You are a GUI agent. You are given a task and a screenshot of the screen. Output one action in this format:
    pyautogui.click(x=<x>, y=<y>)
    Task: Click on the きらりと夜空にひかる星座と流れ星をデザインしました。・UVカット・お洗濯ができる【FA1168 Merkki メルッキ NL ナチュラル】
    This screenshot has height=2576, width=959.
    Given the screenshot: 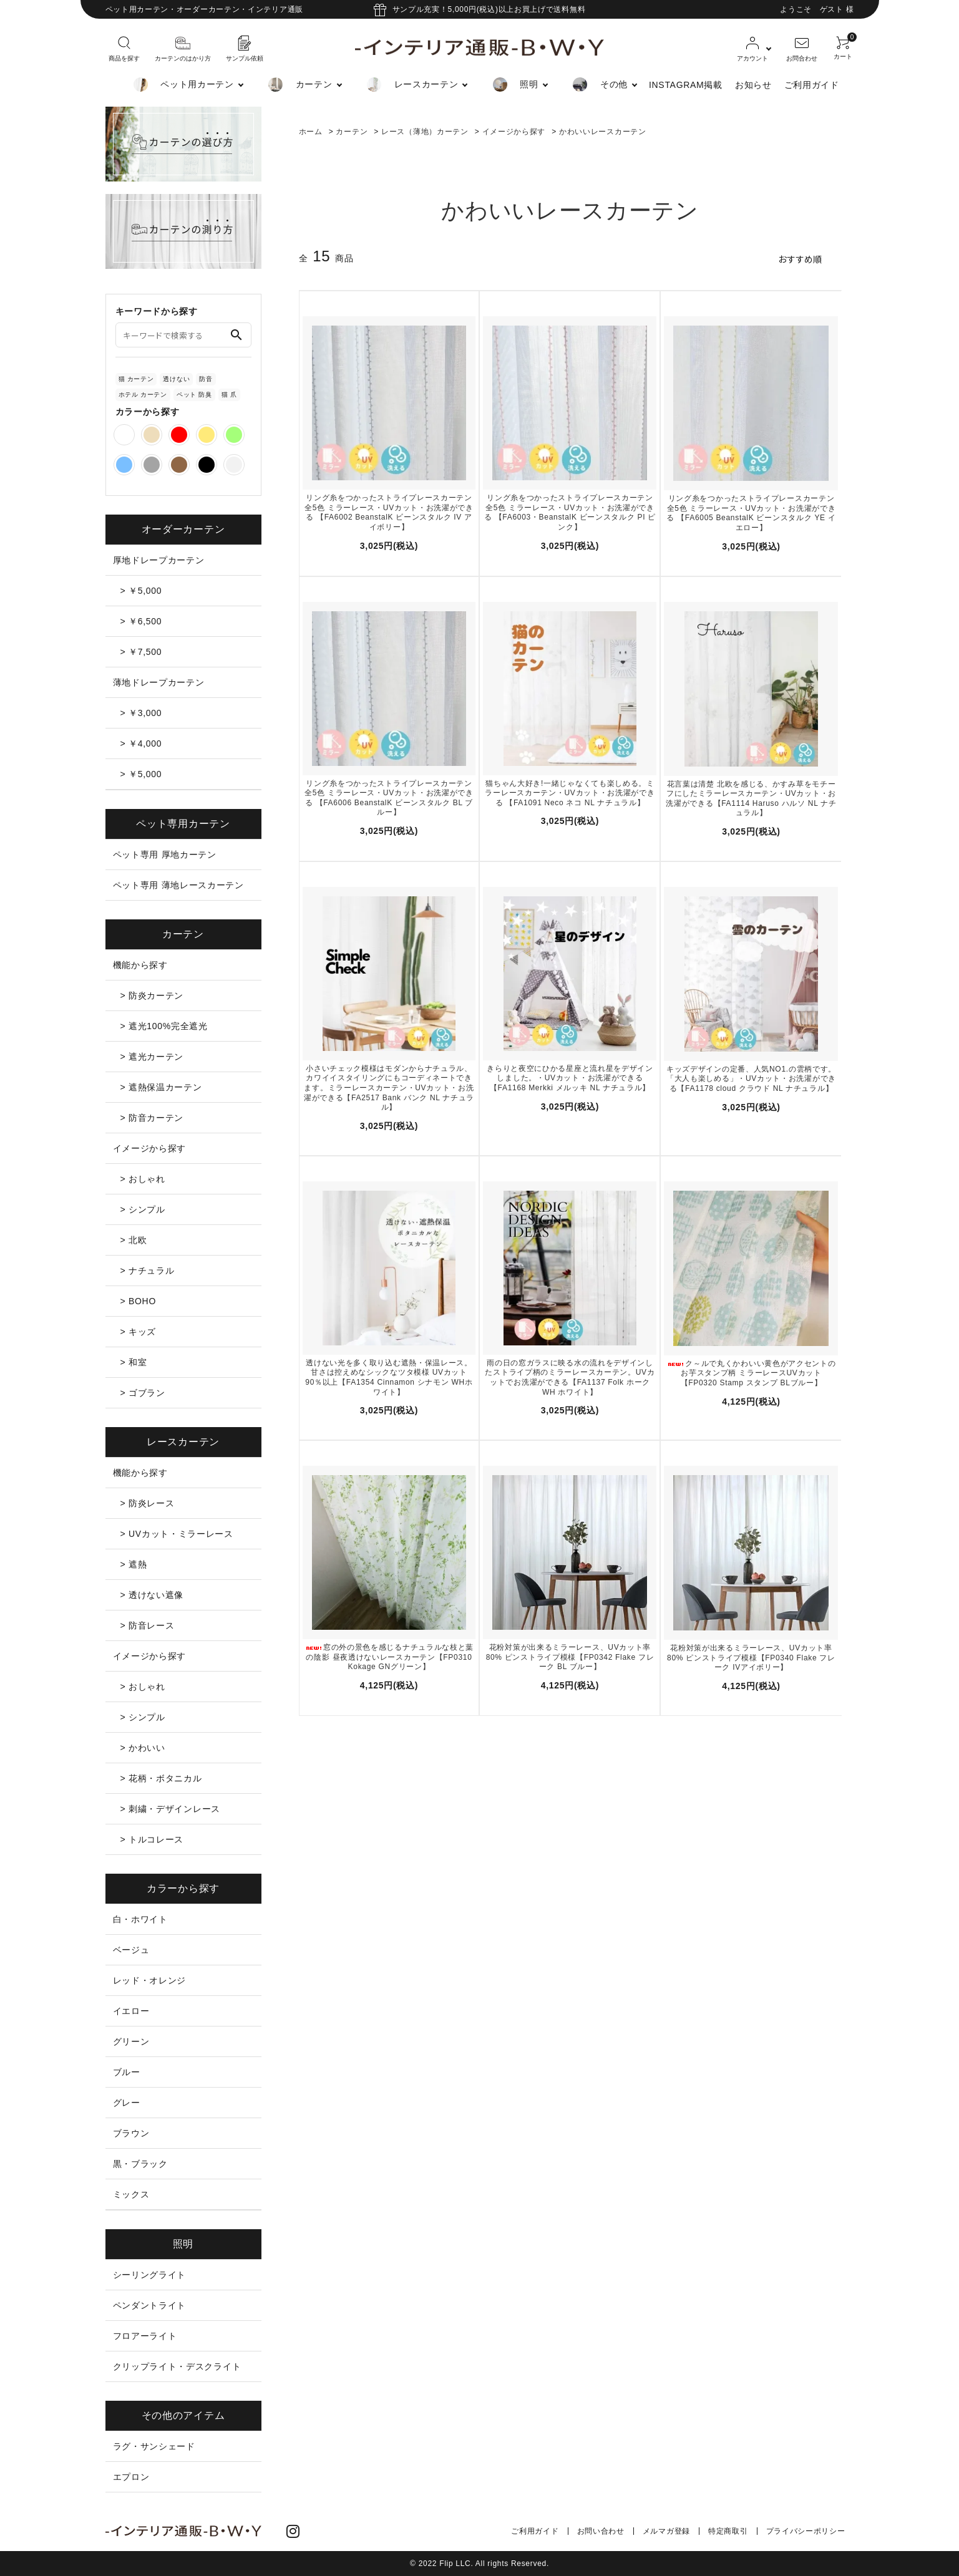 What is the action you would take?
    pyautogui.click(x=570, y=1078)
    